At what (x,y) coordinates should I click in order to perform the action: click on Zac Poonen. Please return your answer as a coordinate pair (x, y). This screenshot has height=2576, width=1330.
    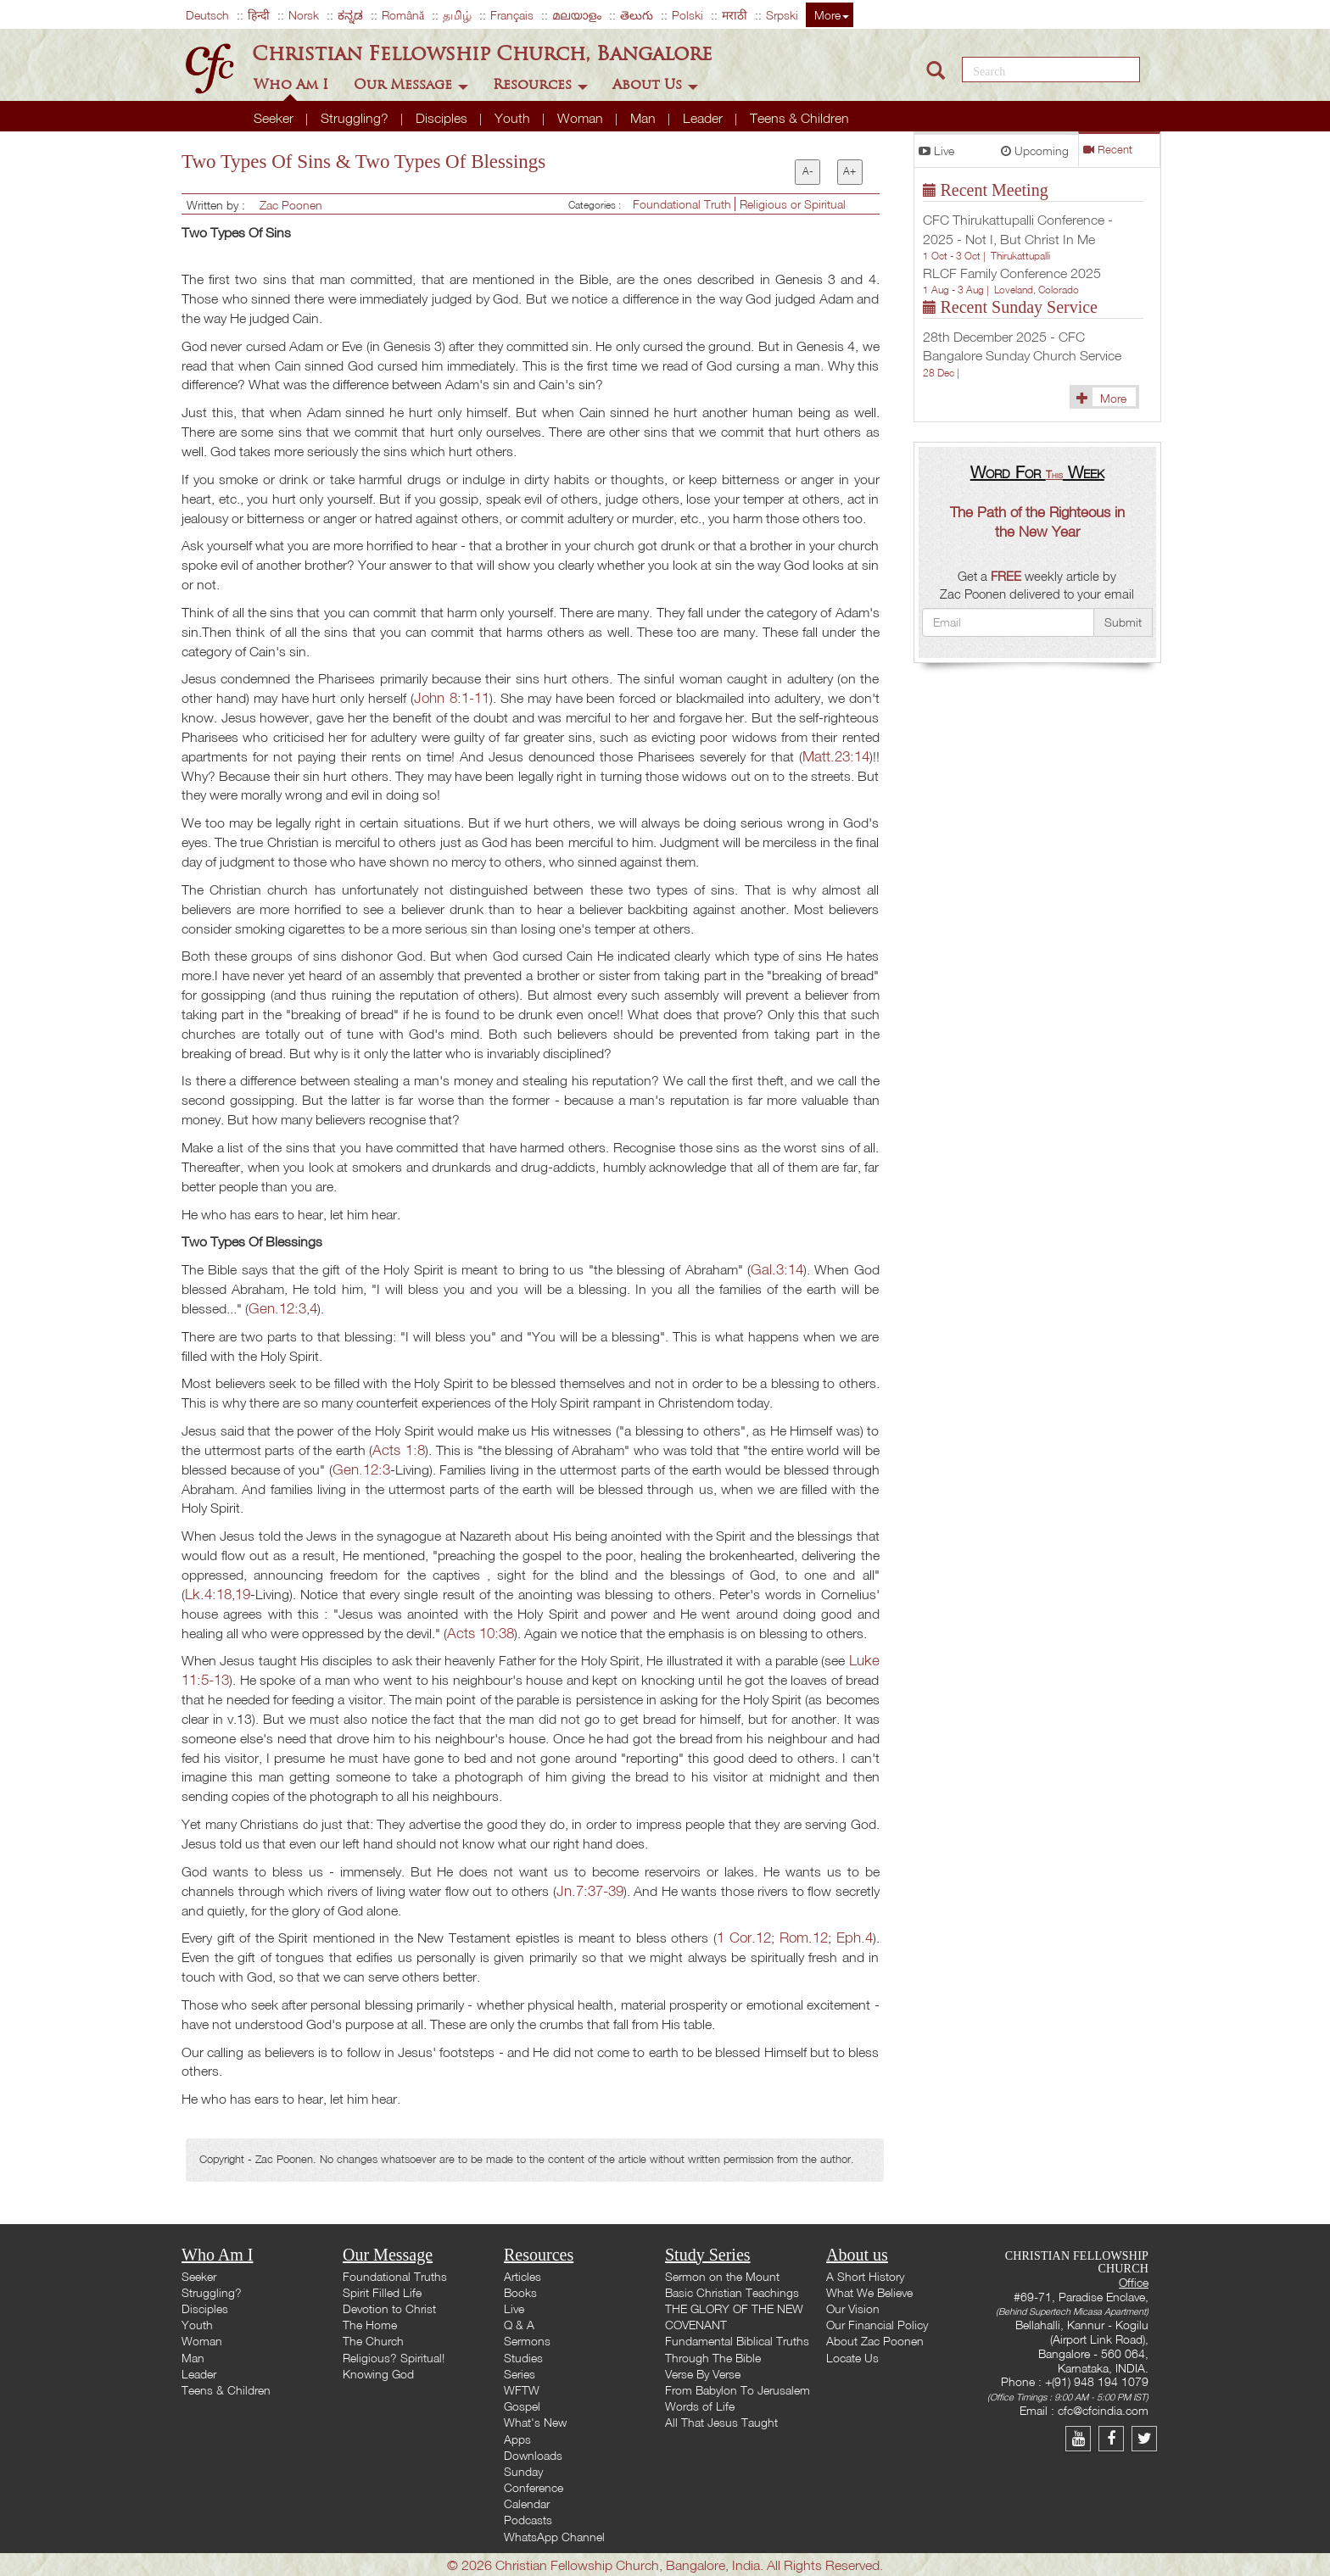
    Looking at the image, I should click on (291, 205).